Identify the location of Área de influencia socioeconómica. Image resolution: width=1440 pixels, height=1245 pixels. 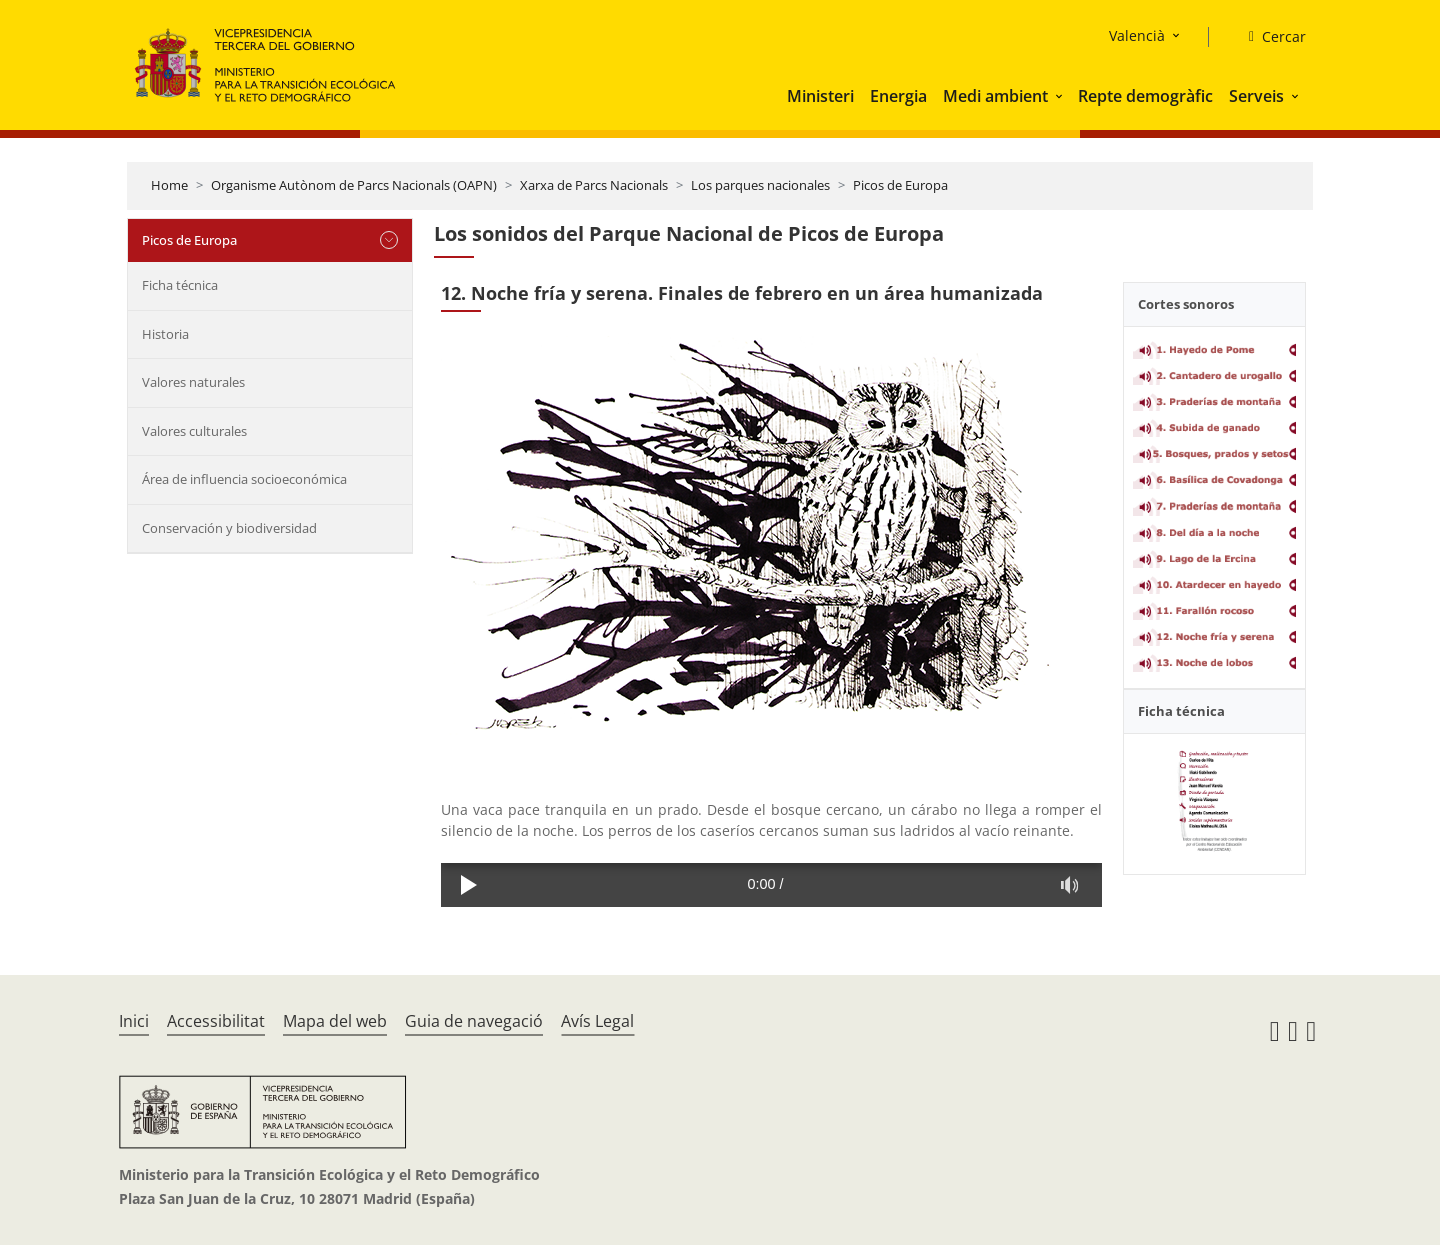
(244, 479).